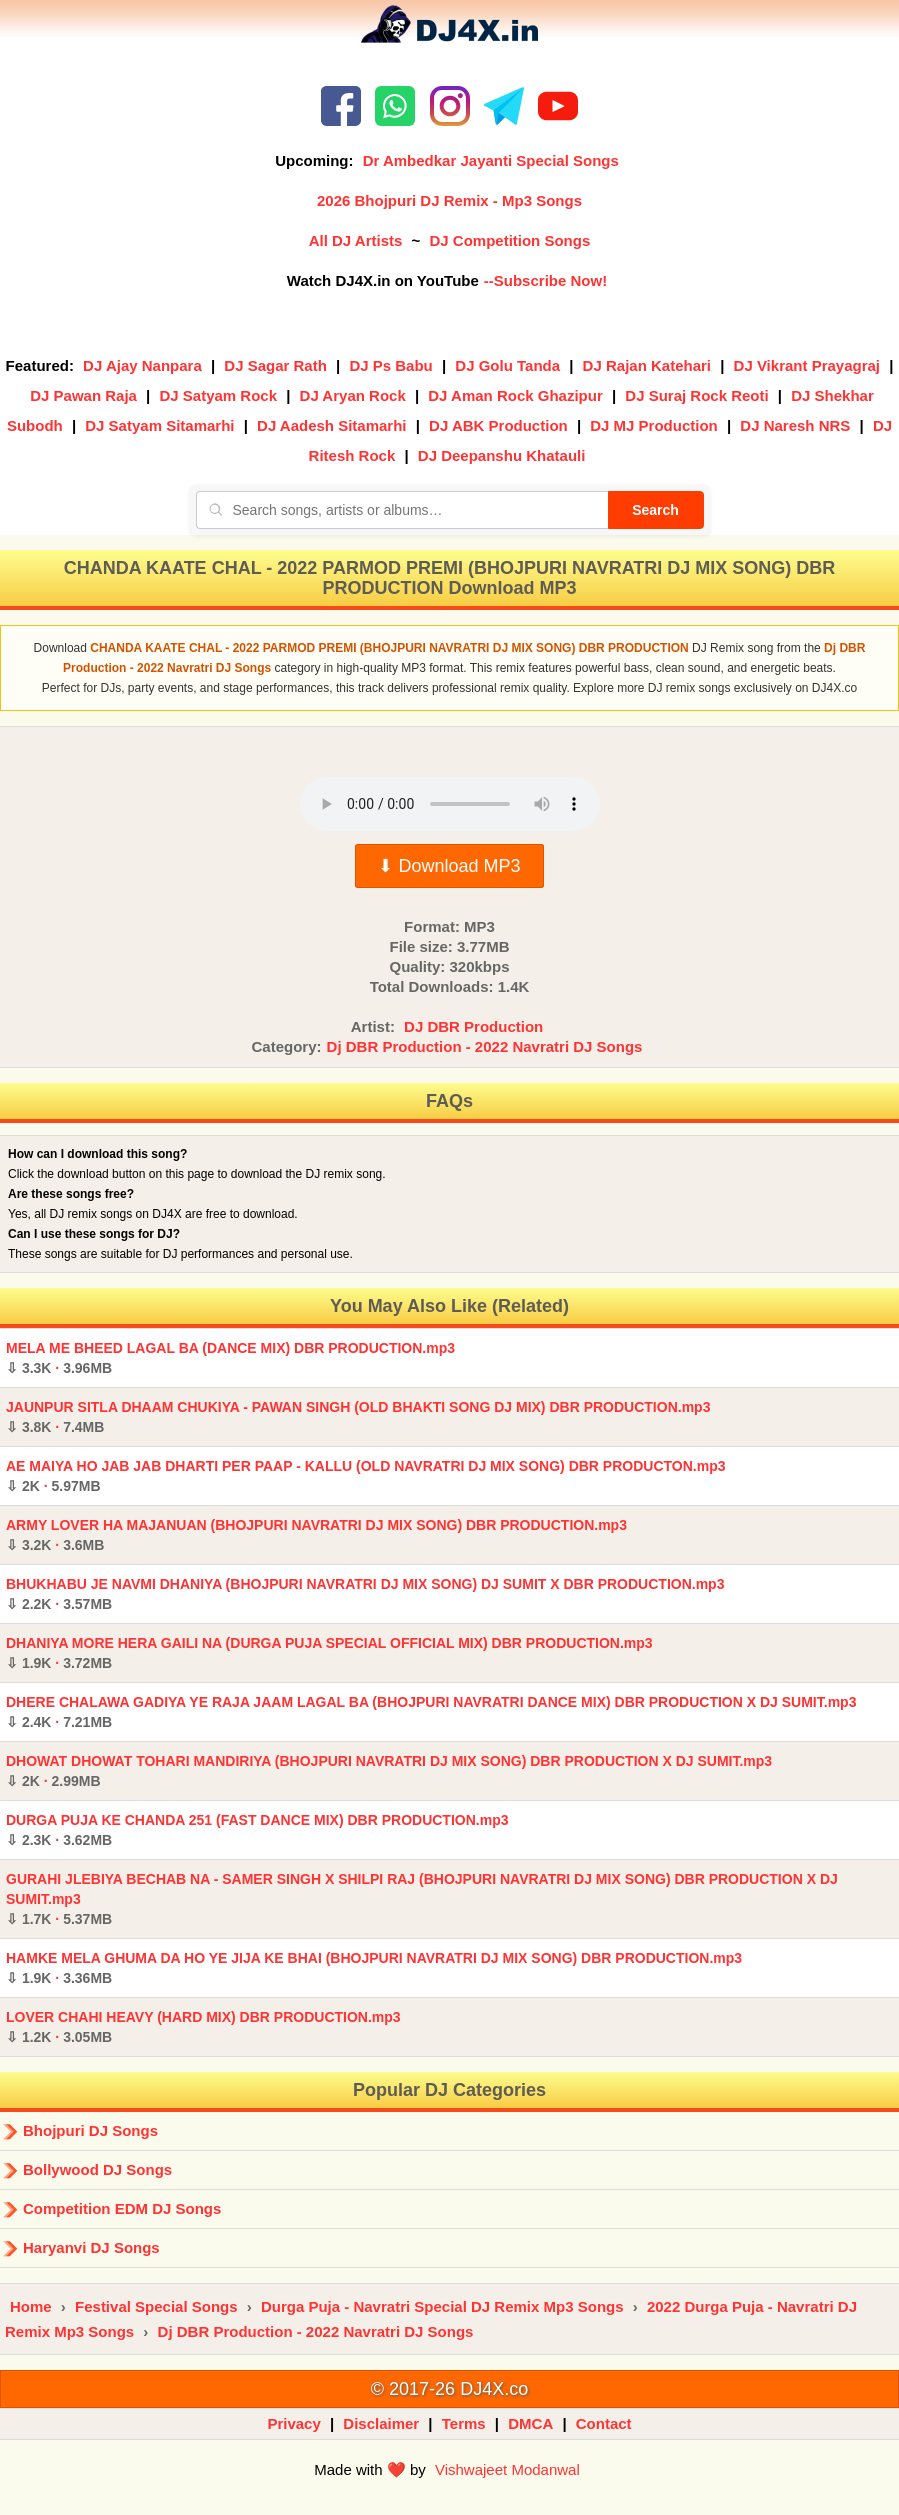  Describe the element at coordinates (365, 1594) in the screenshot. I see `BHUKHABU JE NAVMI DHANIYA (BHOJPURI NAVRATRI DJ MIX SONG) DJ SUMIT X DBR PRODUCTION.mp3 ·` at that location.